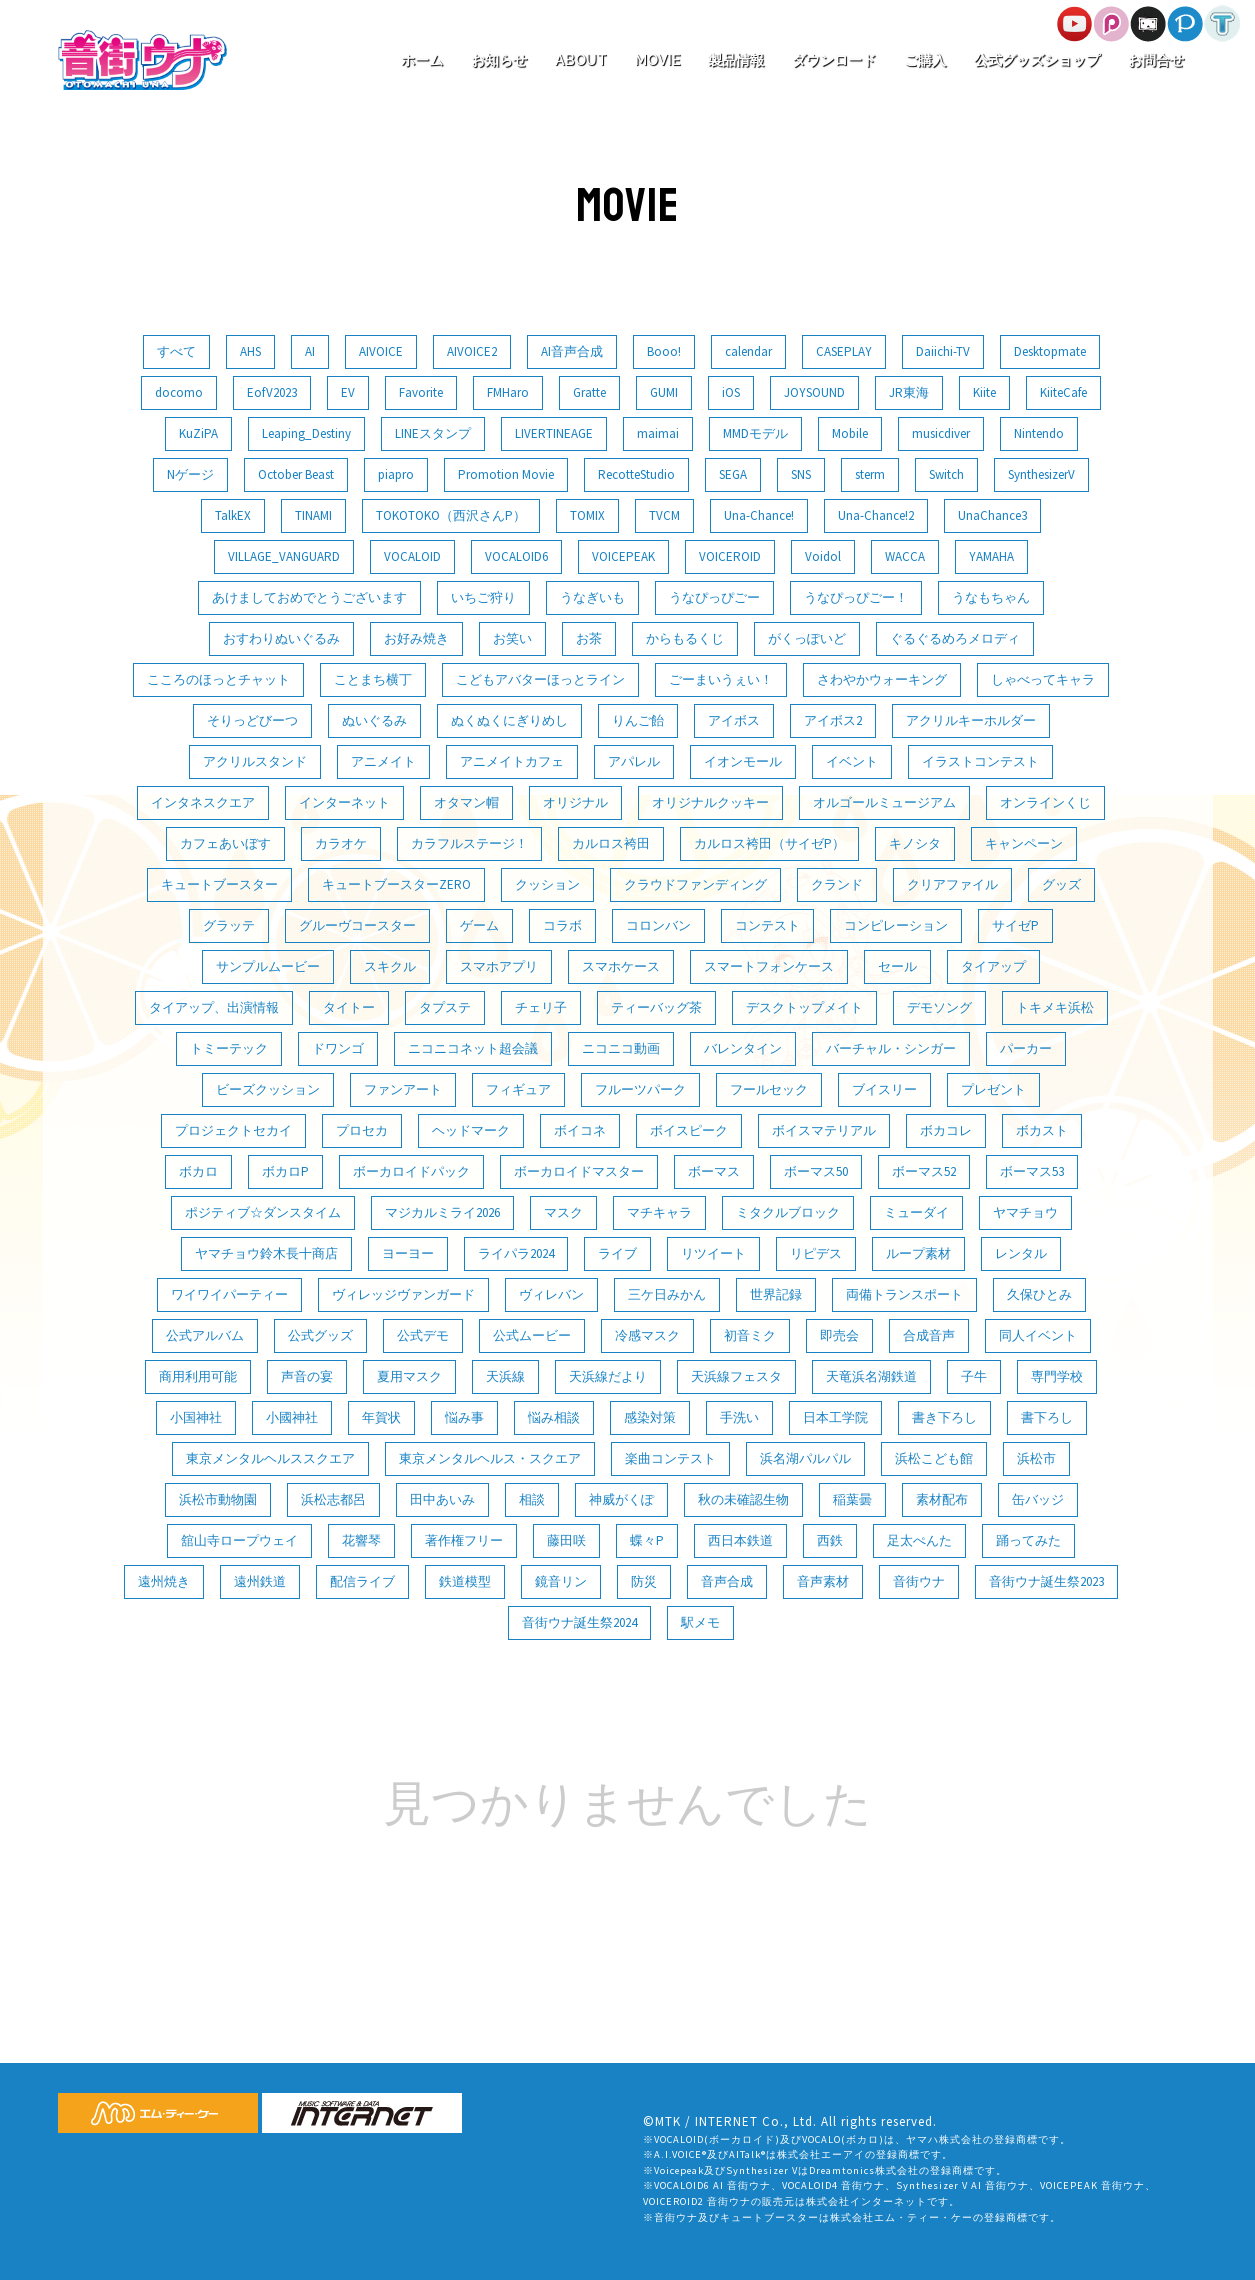  I want to click on アイボス, so click(734, 720).